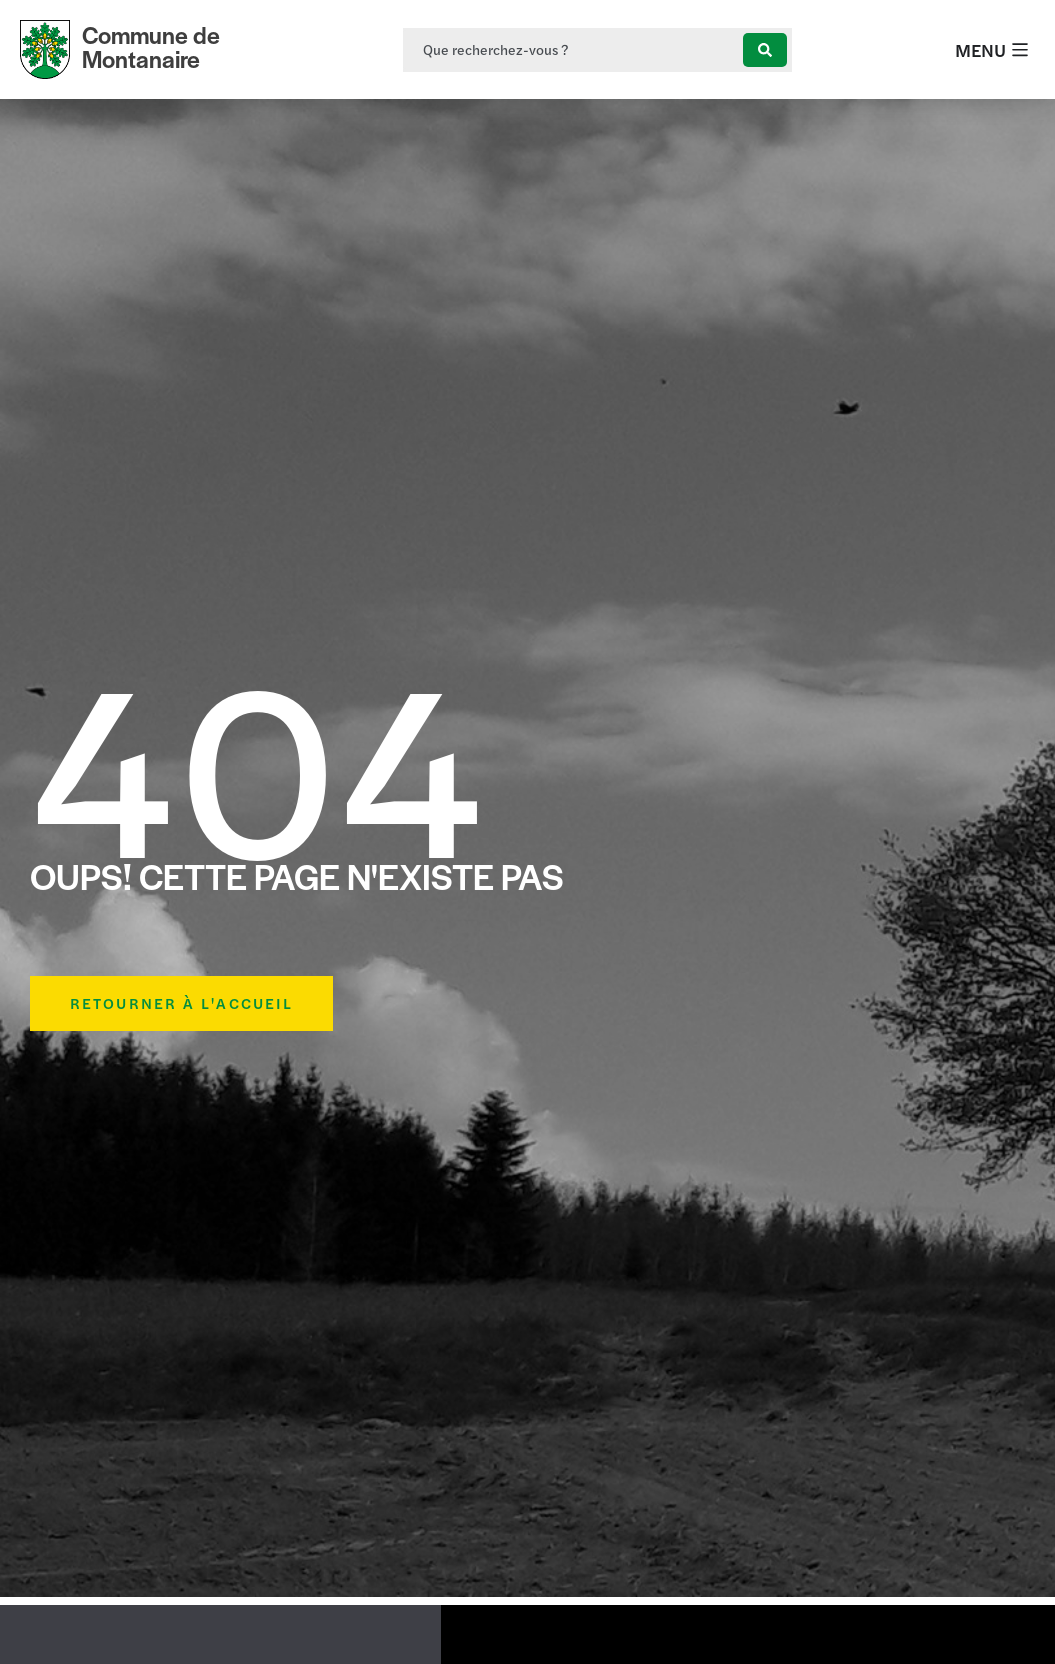 This screenshot has height=1664, width=1055. Describe the element at coordinates (151, 46) in the screenshot. I see `Commune de Montanaire` at that location.